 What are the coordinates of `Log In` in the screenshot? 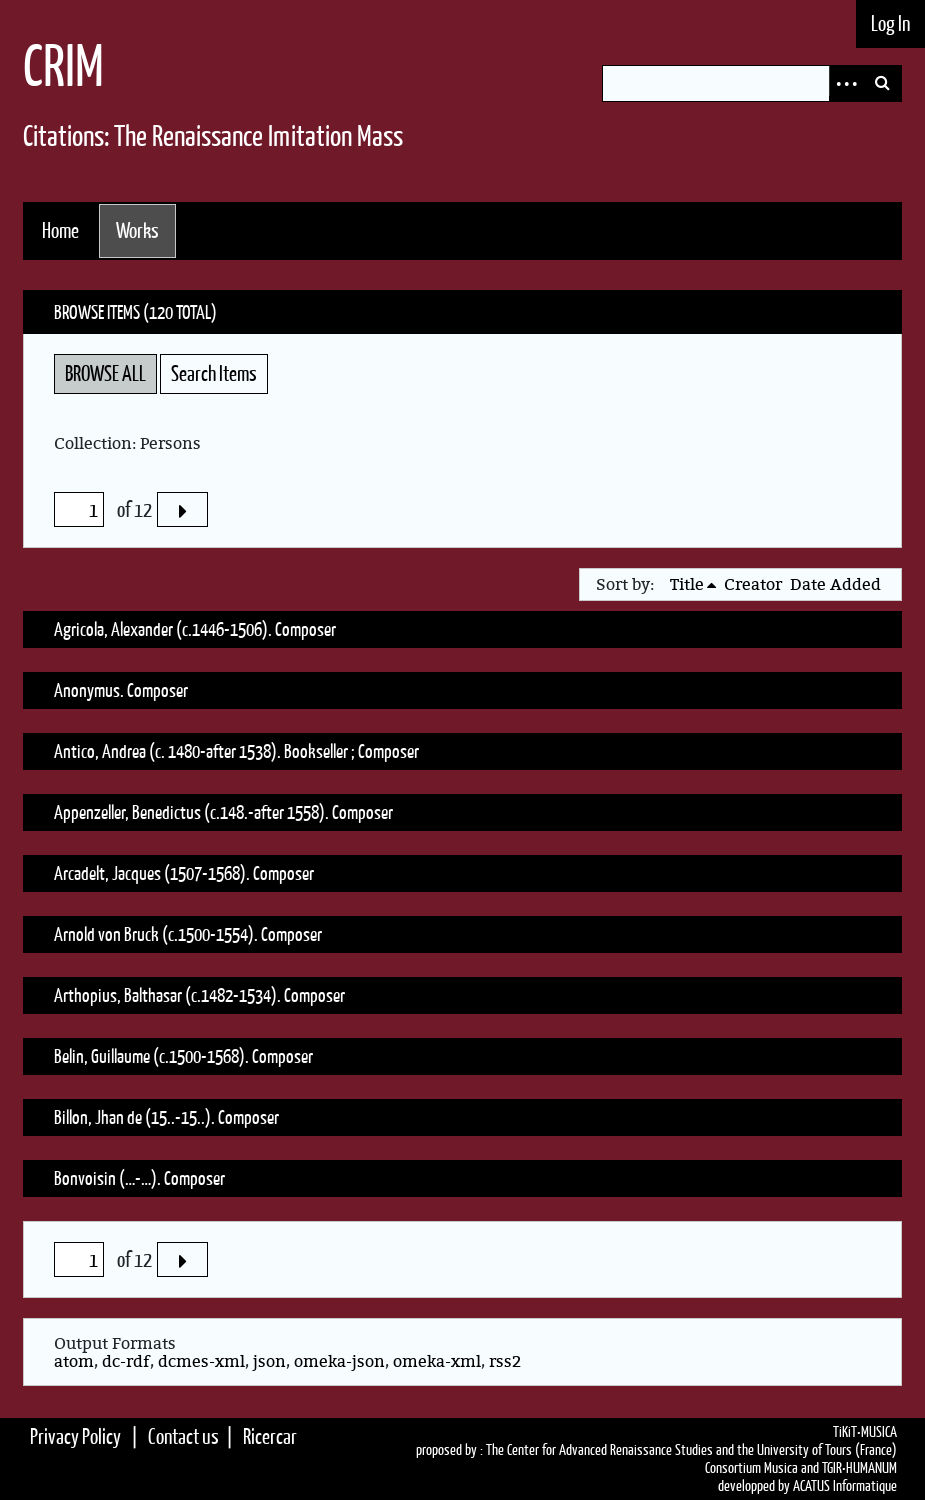 It's located at (890, 23).